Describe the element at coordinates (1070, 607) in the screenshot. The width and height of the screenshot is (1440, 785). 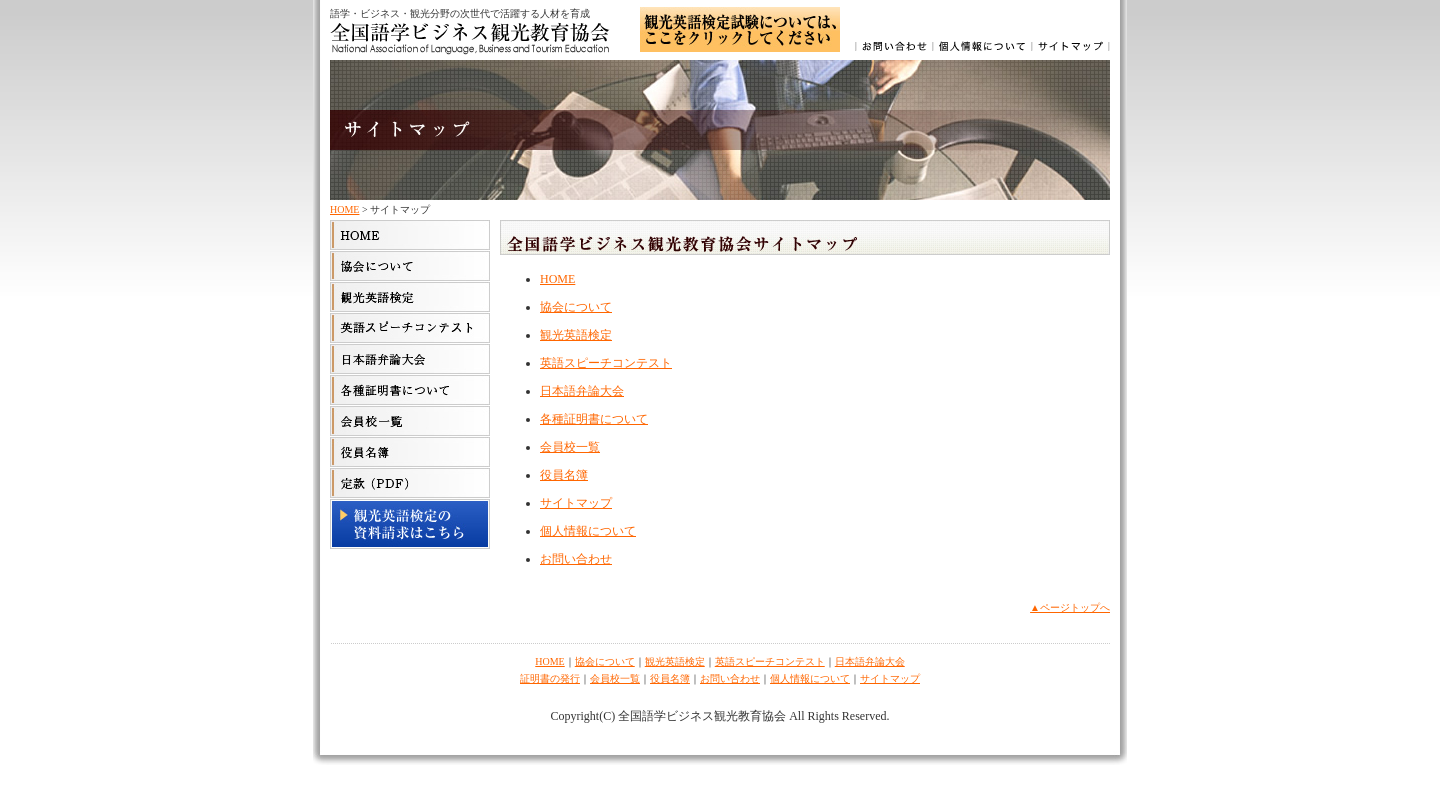
I see `▲ページトップへ` at that location.